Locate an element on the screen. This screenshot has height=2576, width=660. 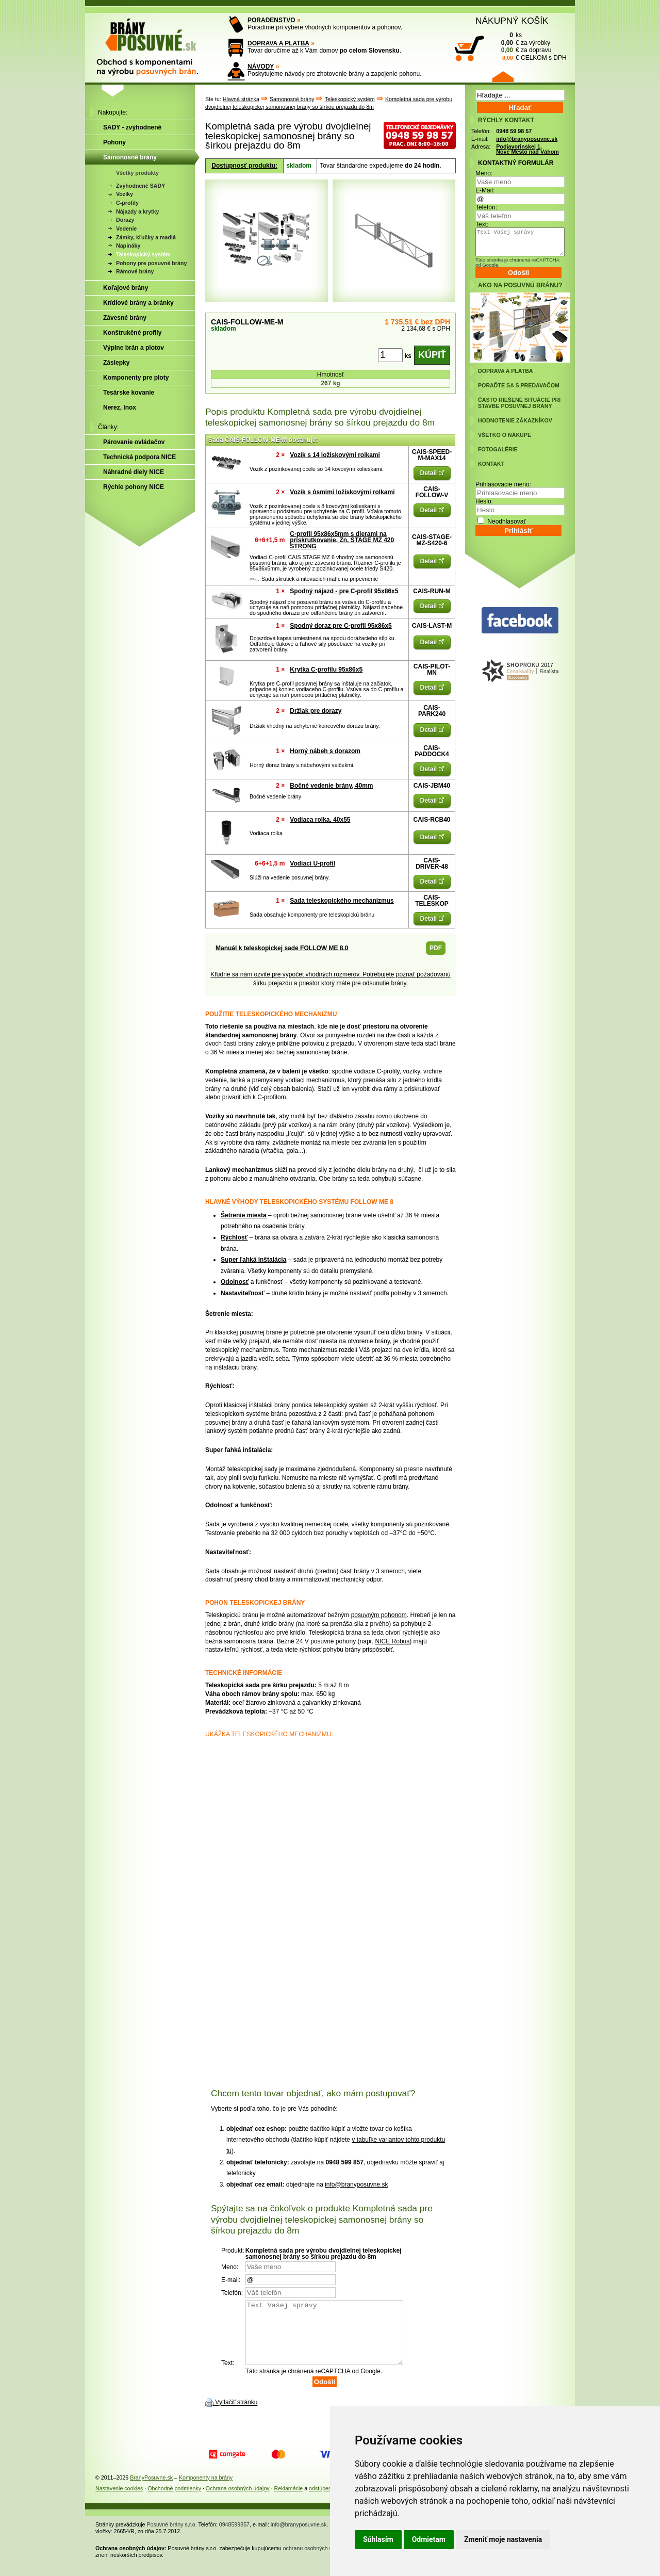
ochranu osobných údajov is located at coordinates (314, 2560).